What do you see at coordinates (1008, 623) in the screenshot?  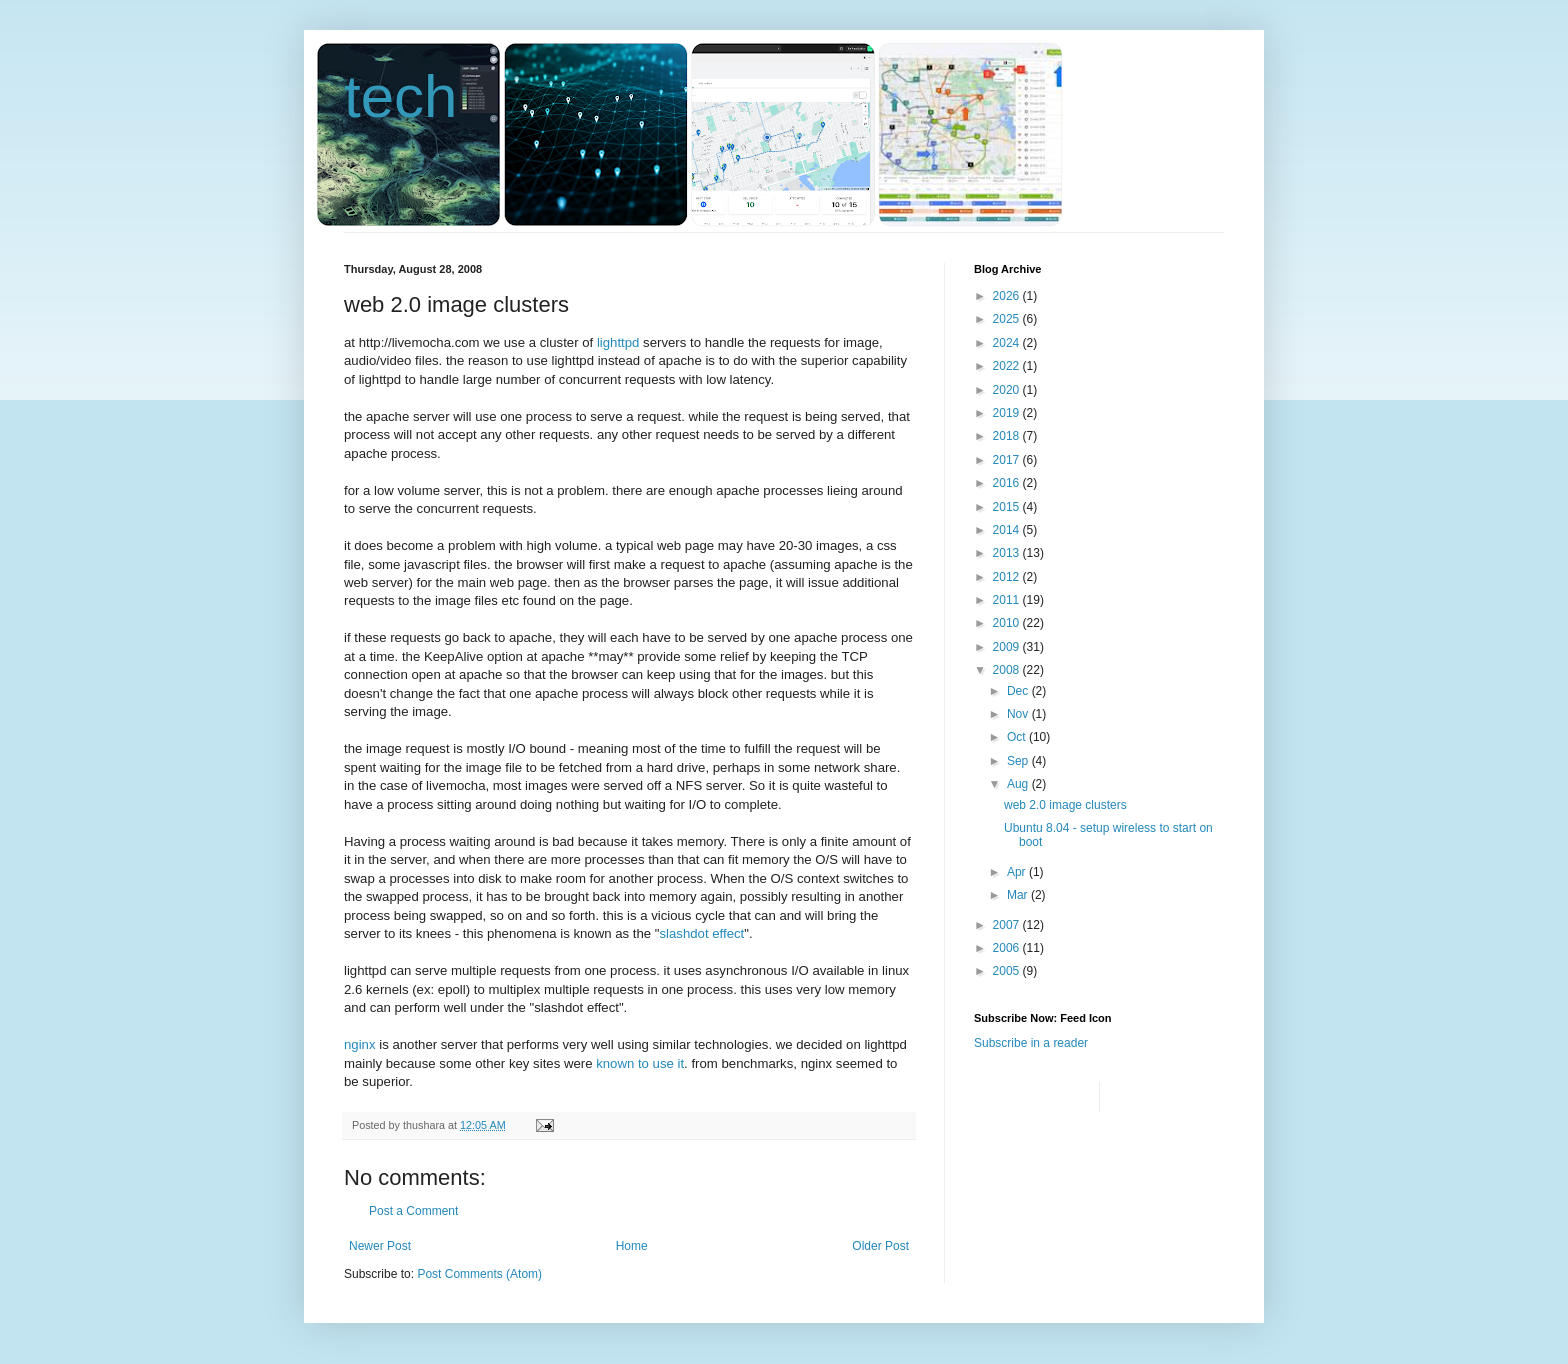 I see `2010` at bounding box center [1008, 623].